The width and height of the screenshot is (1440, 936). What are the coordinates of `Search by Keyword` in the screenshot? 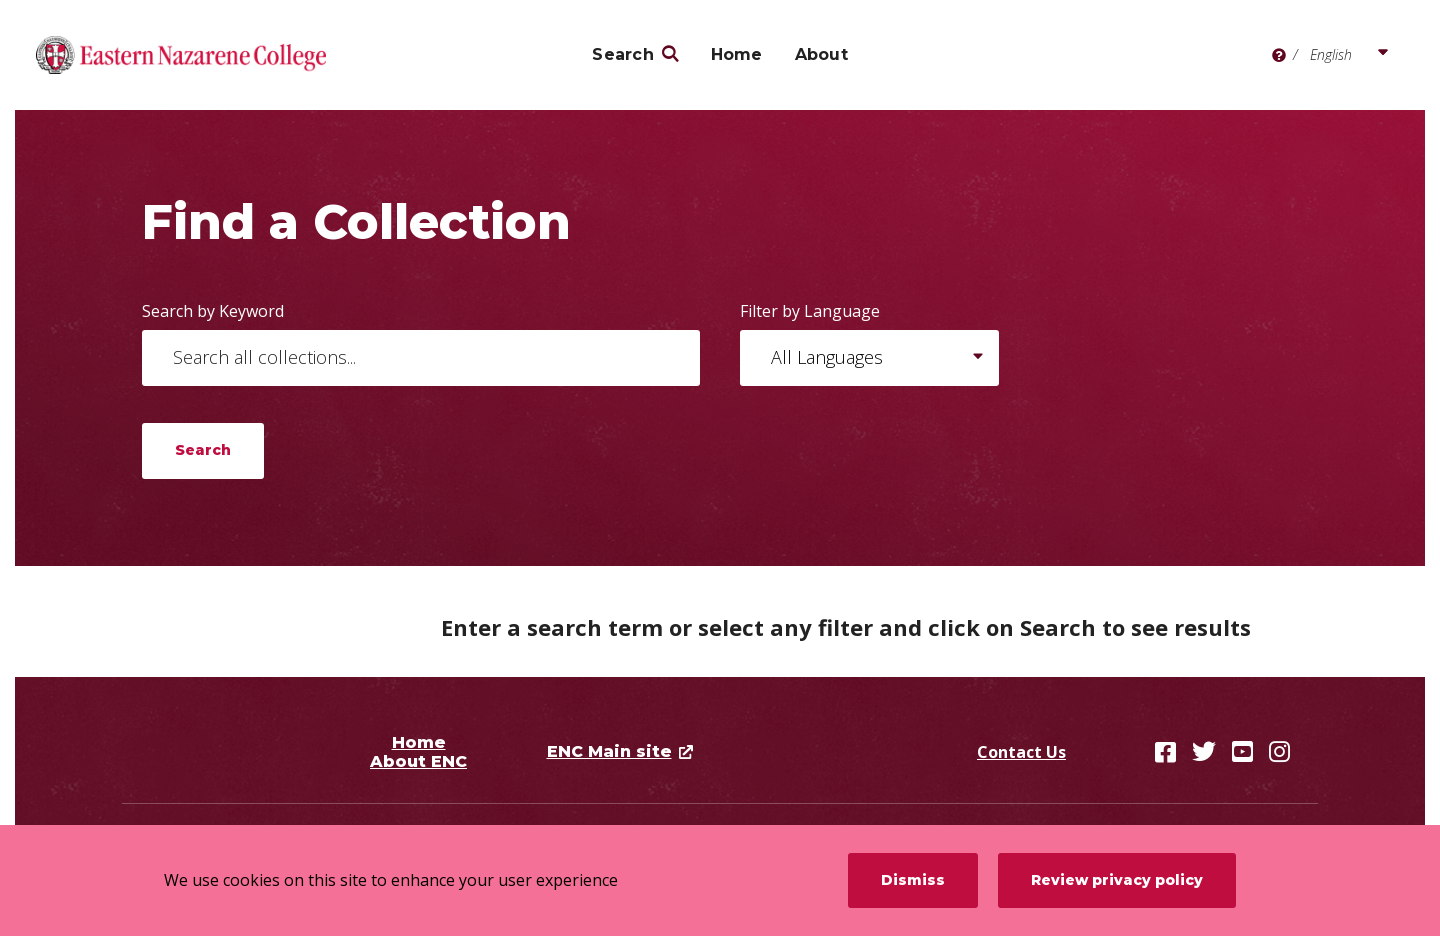 It's located at (213, 311).